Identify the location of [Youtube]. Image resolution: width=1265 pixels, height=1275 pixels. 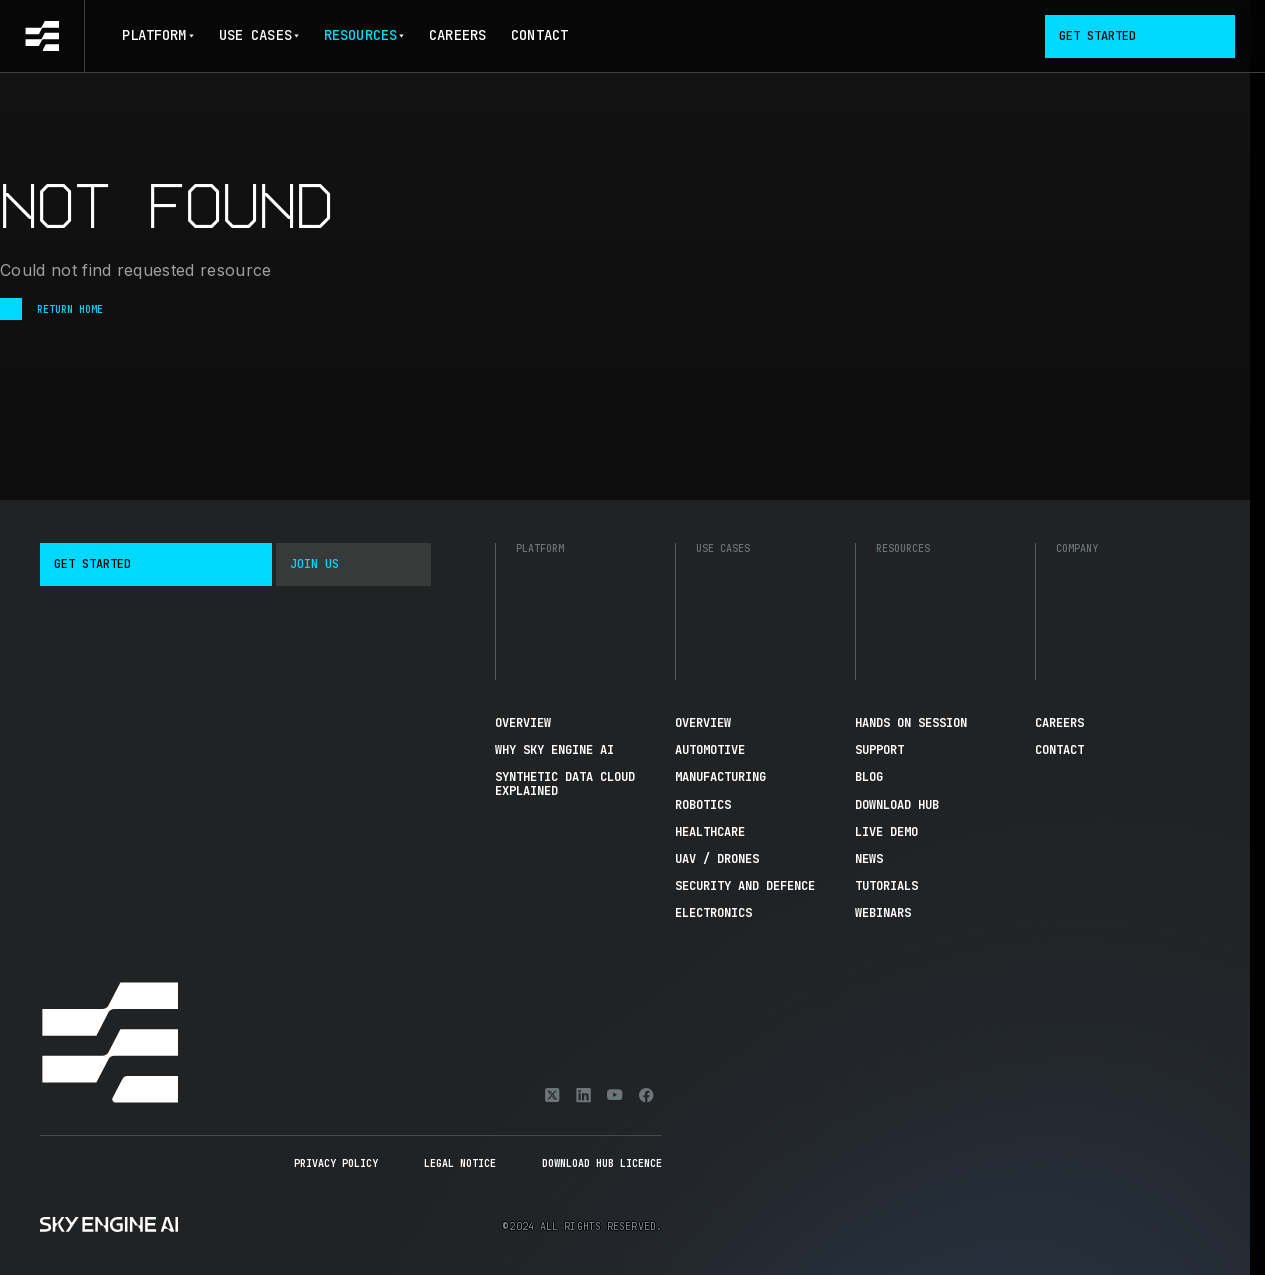
(615, 1095).